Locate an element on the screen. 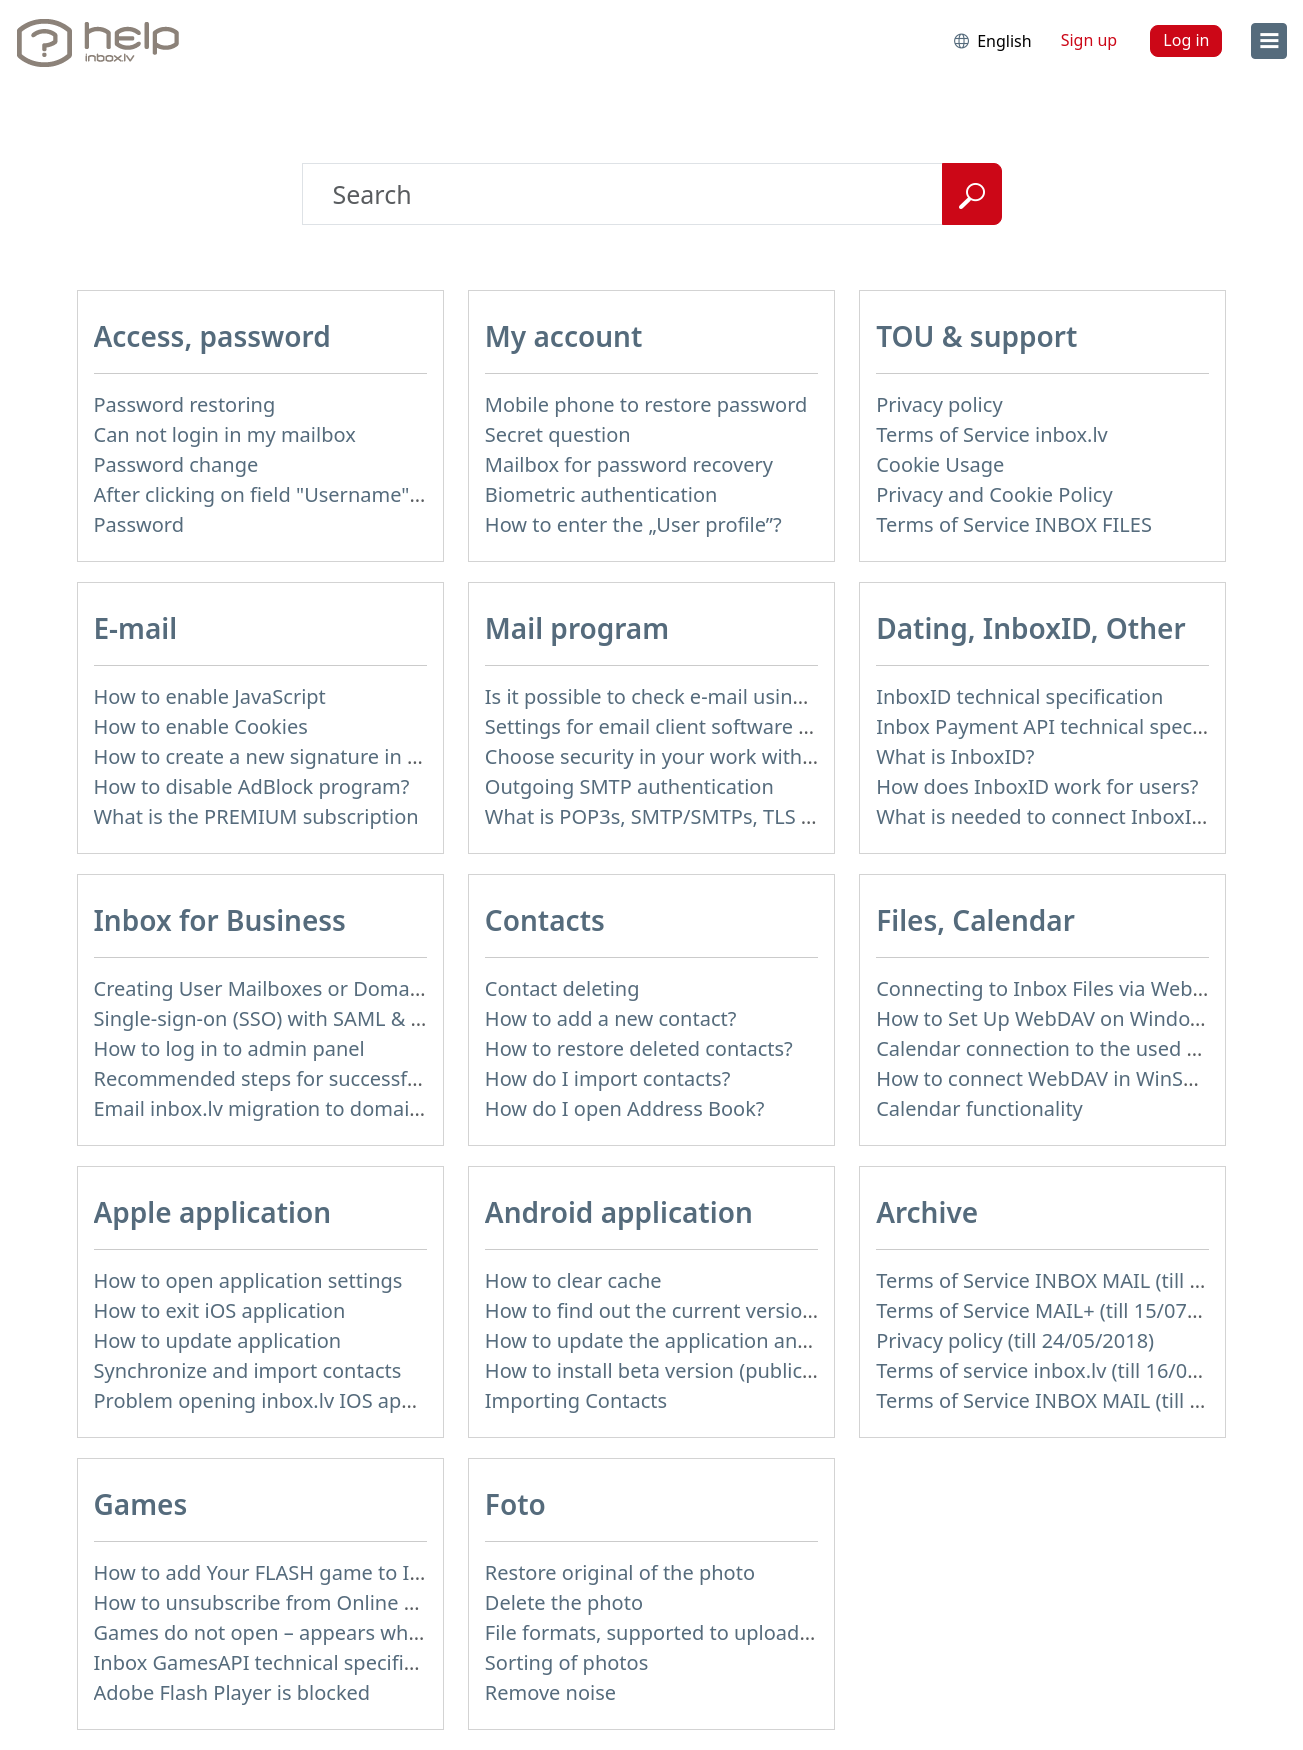 The width and height of the screenshot is (1303, 1750). How to clear cache is located at coordinates (573, 1280).